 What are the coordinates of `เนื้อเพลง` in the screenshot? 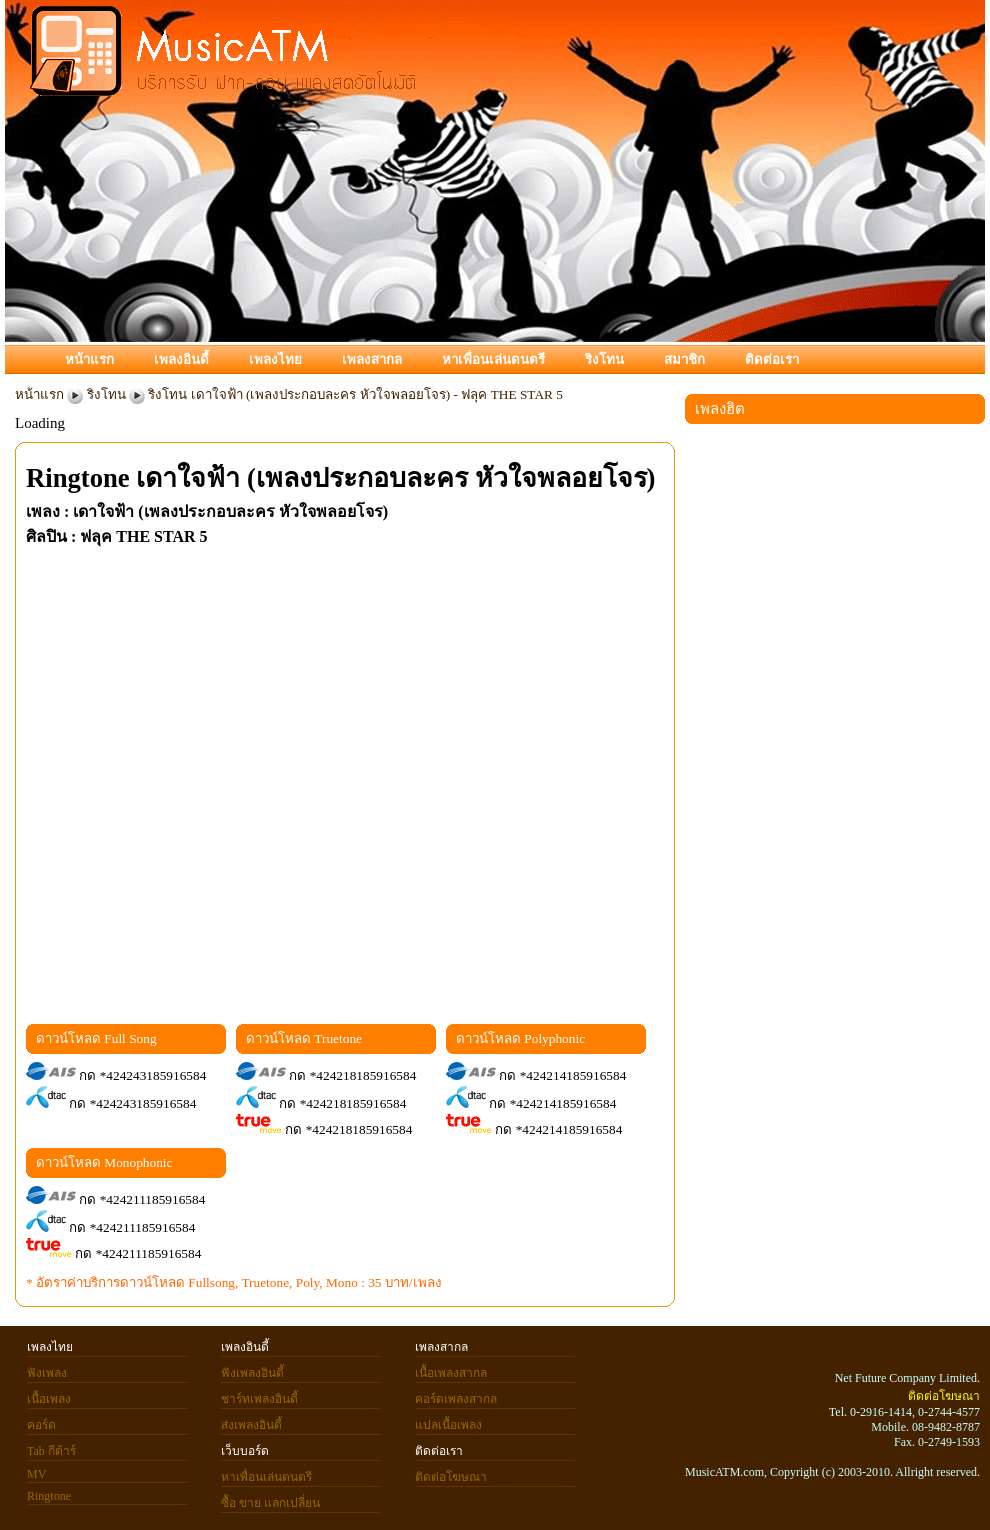 It's located at (49, 1399).